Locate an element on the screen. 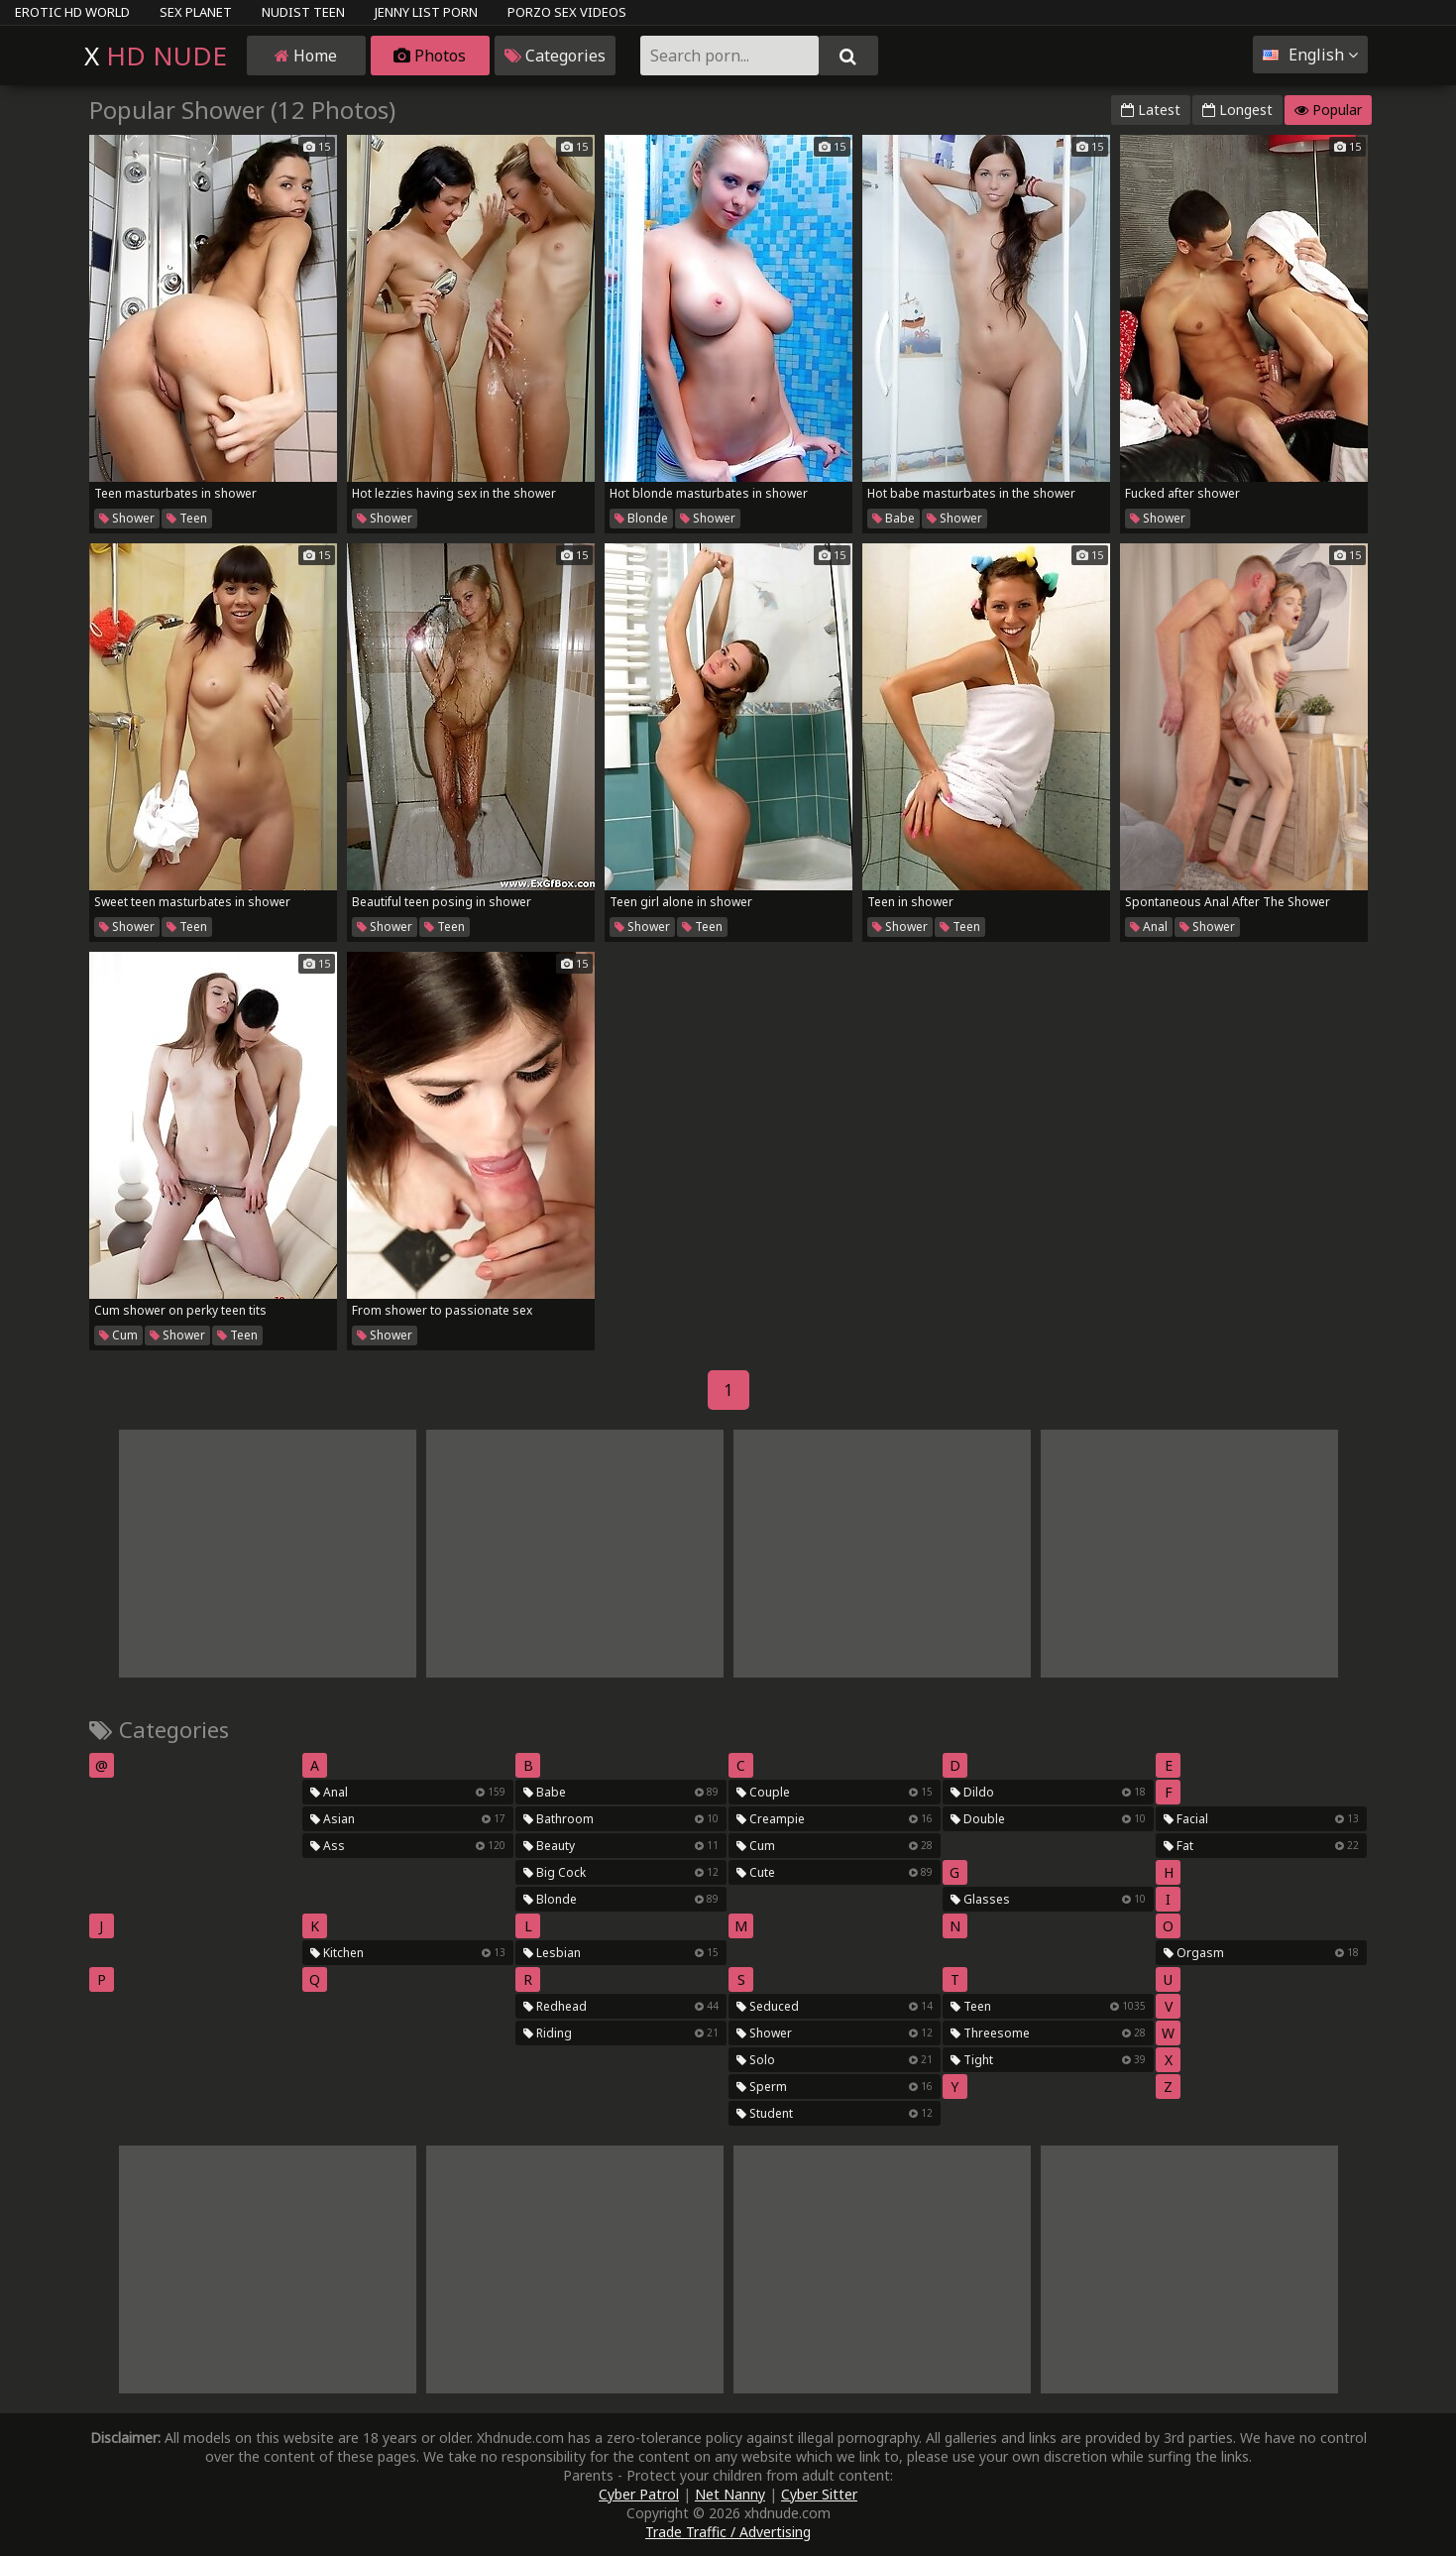  Teen is located at coordinates (187, 518).